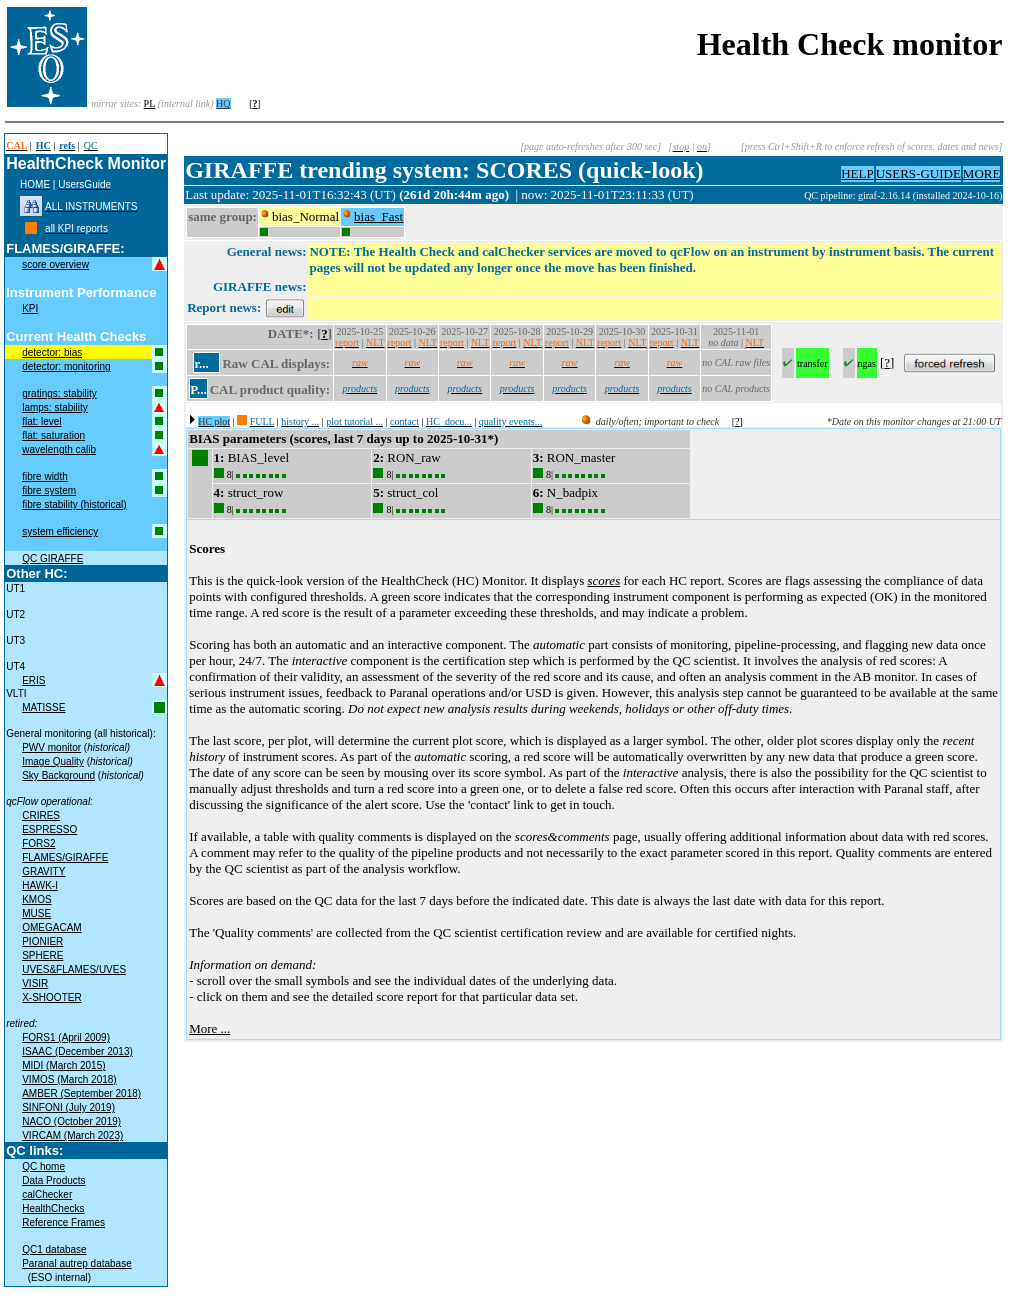 The image size is (1024, 1296). What do you see at coordinates (66, 366) in the screenshot?
I see `detector: monitoring` at bounding box center [66, 366].